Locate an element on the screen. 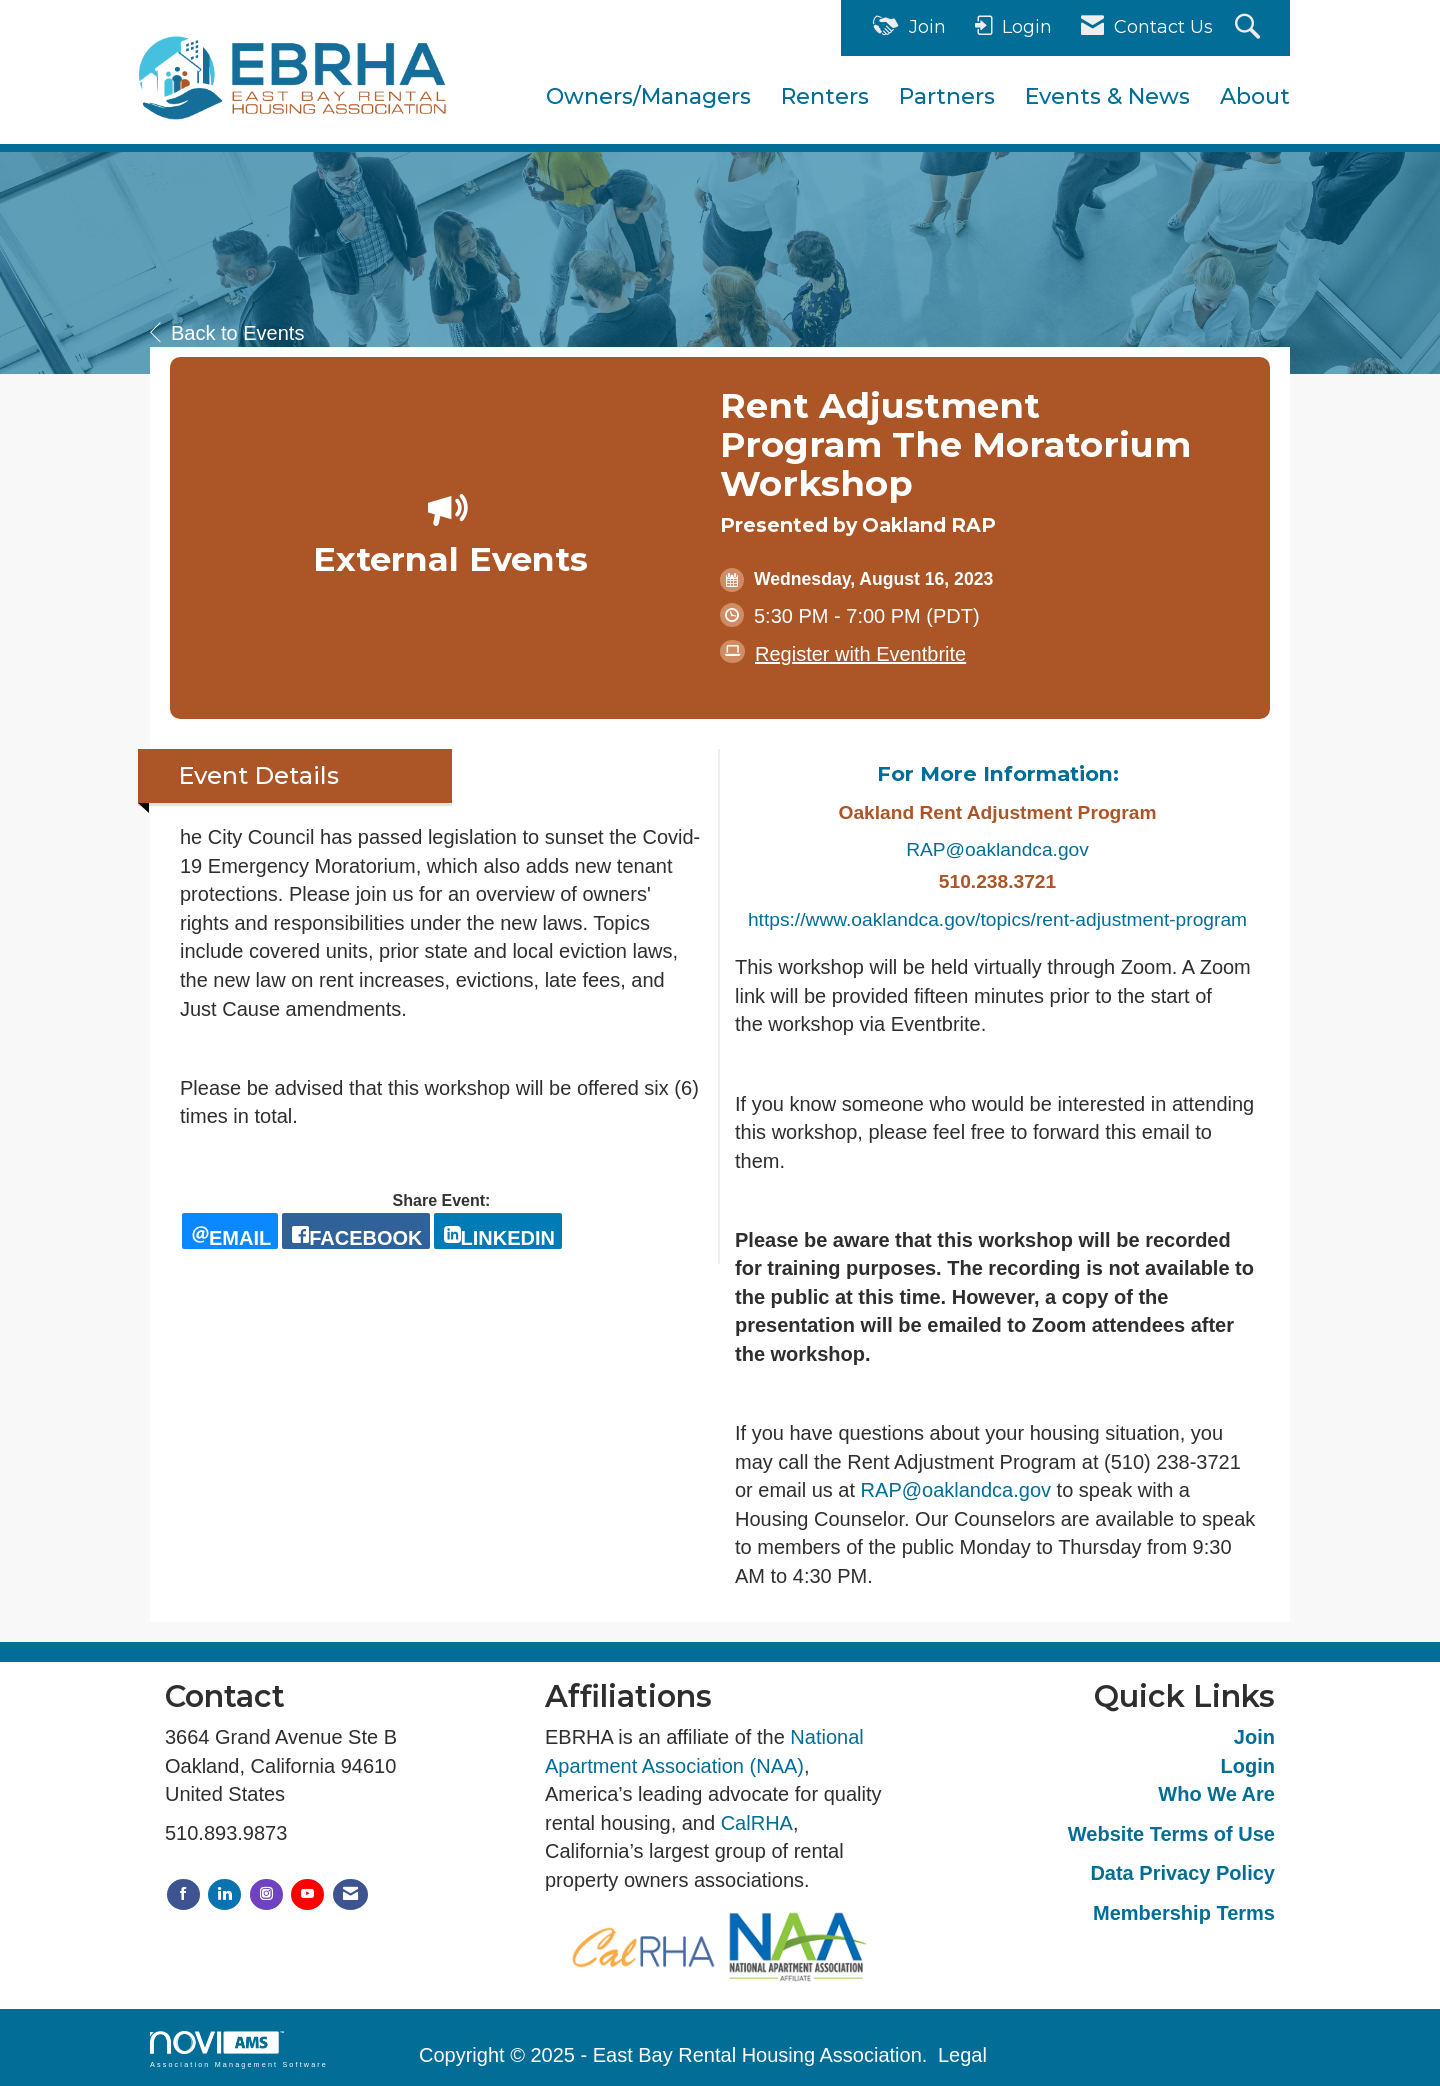 This screenshot has width=1440, height=2086. About is located at coordinates (1255, 96).